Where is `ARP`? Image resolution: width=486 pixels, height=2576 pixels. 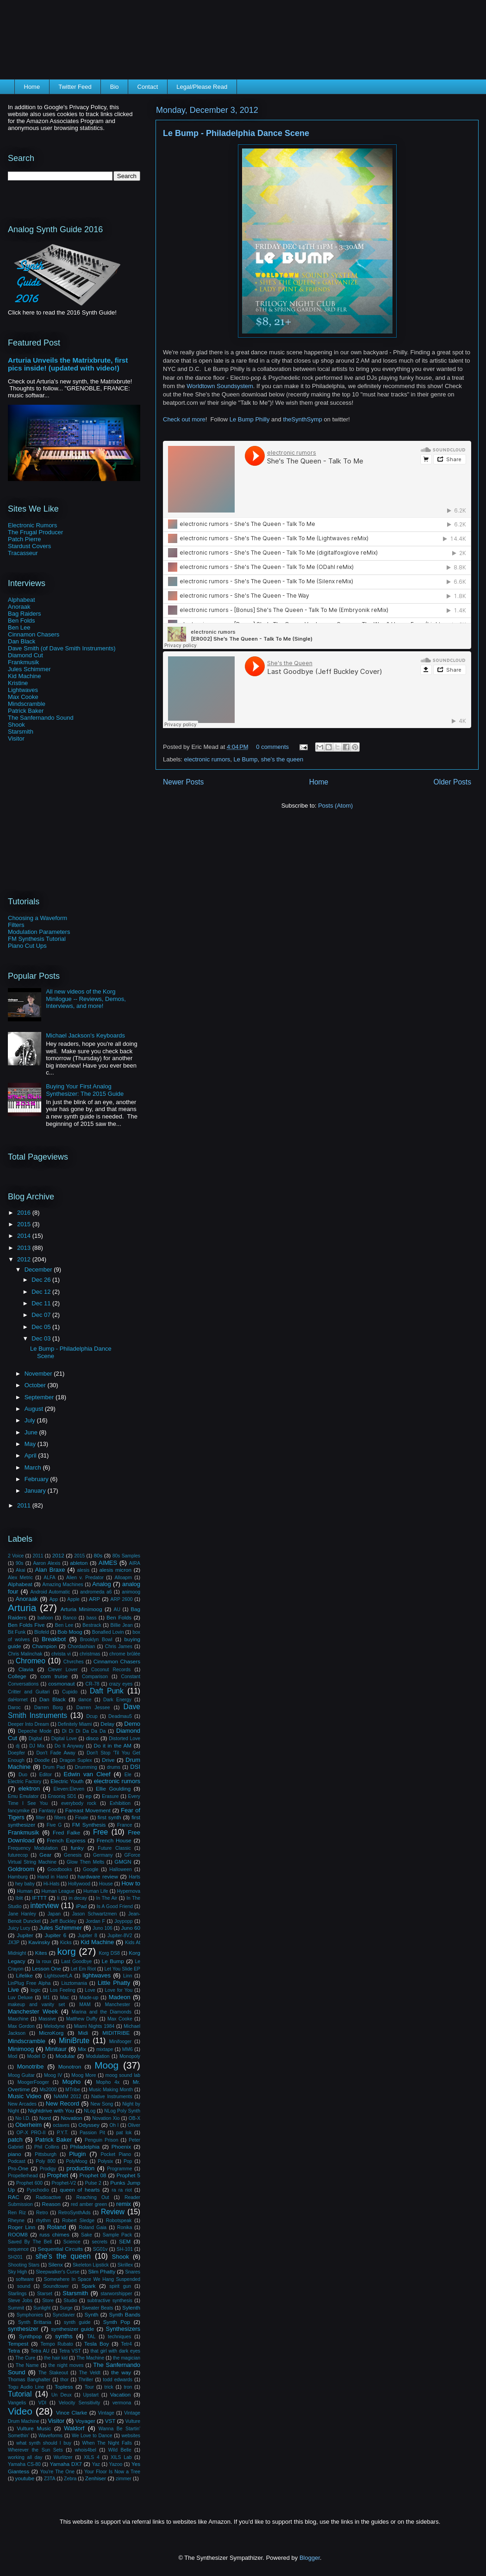
ARP is located at coordinates (94, 1599).